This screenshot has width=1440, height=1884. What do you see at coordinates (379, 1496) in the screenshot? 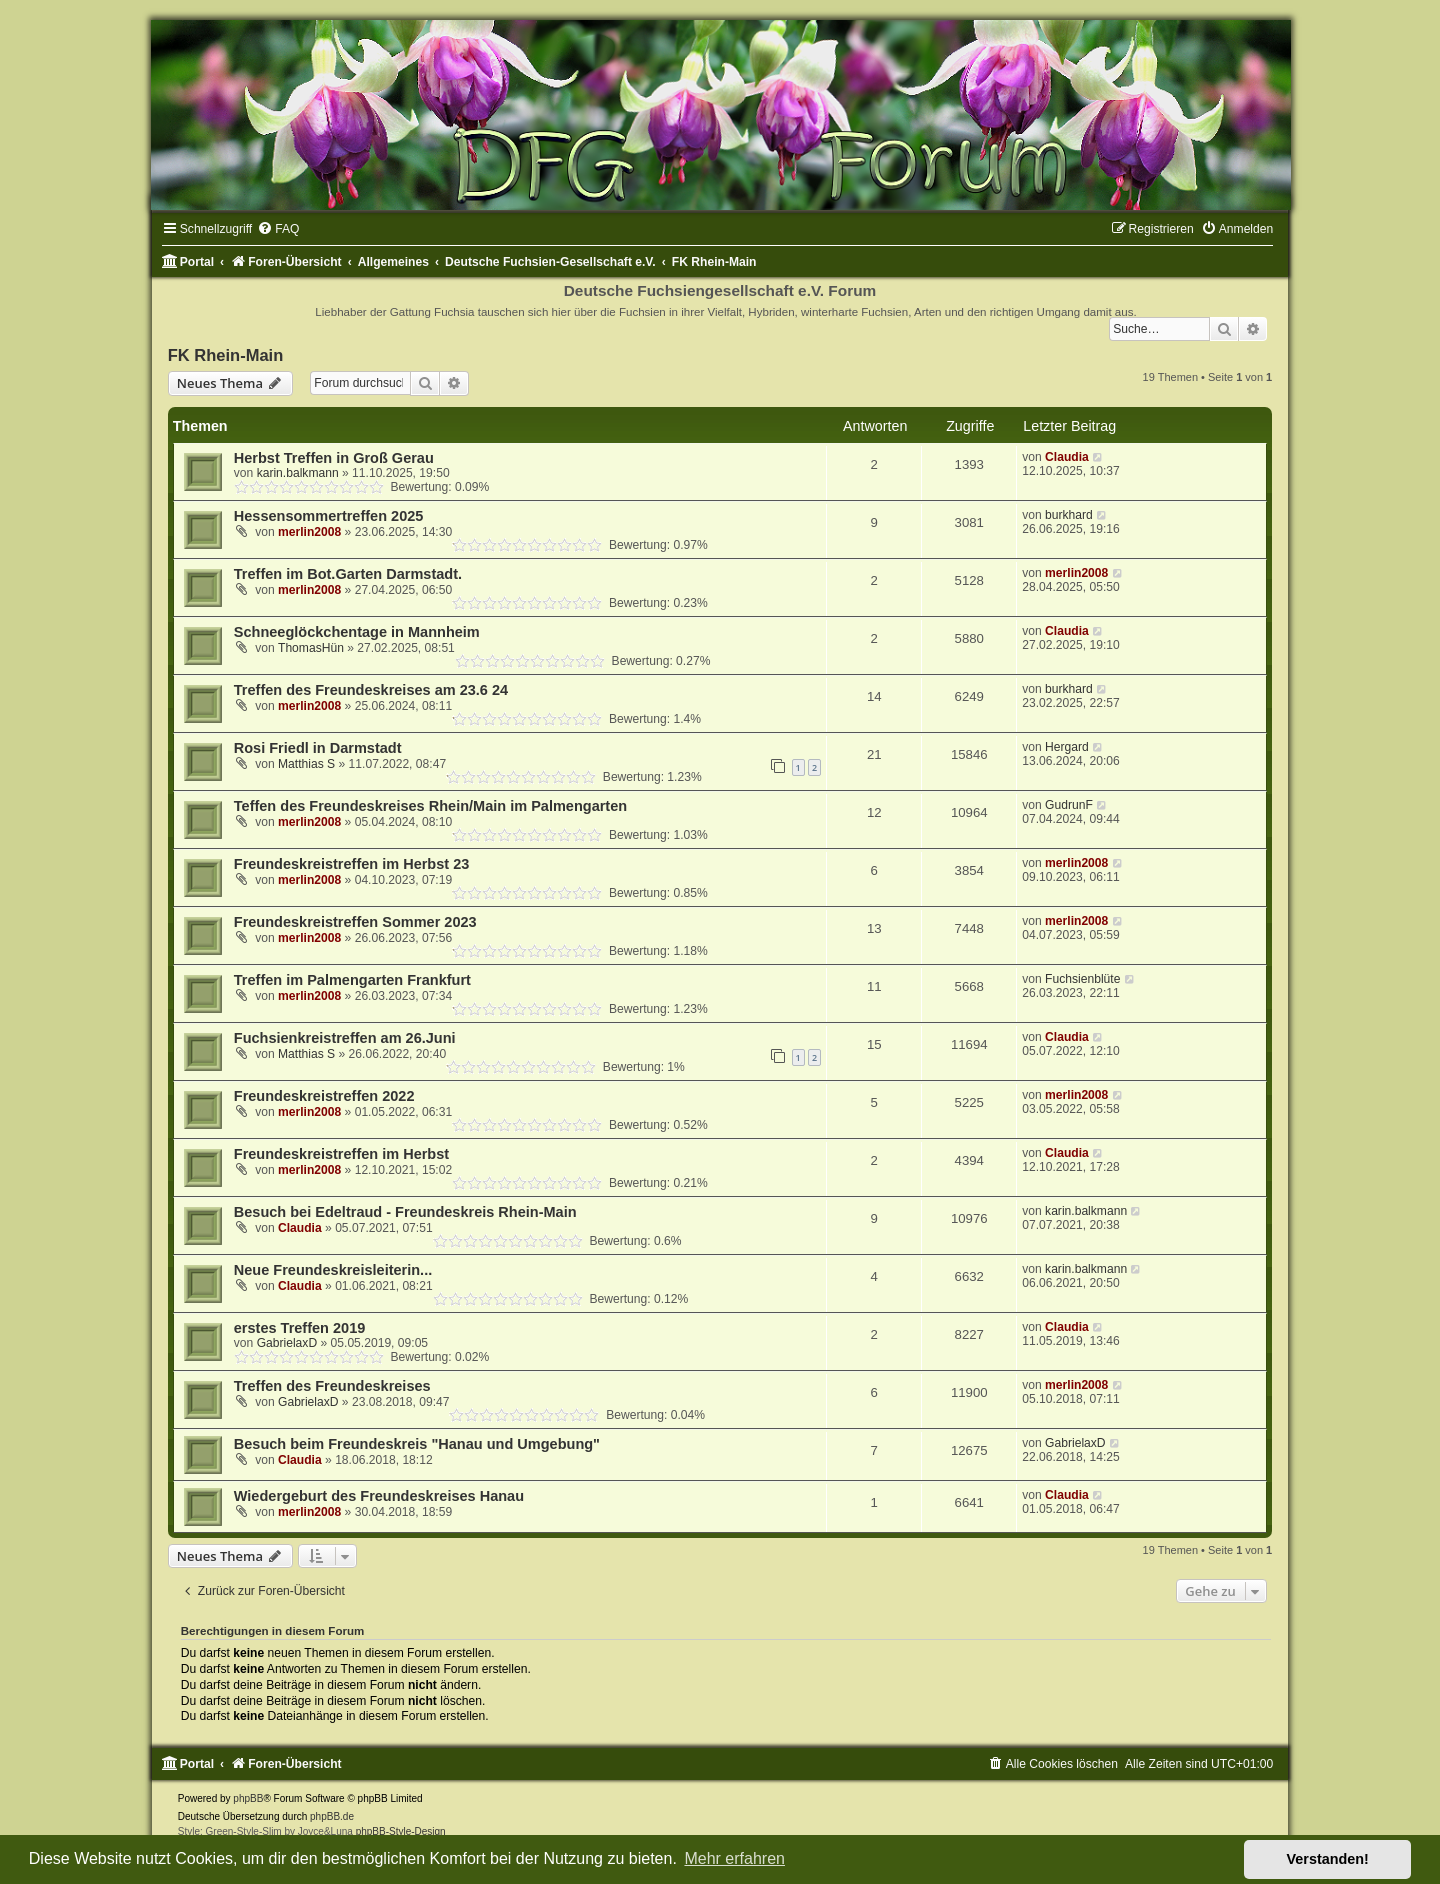
I see `Wiedergeburt des Freundeskreises Hanau` at bounding box center [379, 1496].